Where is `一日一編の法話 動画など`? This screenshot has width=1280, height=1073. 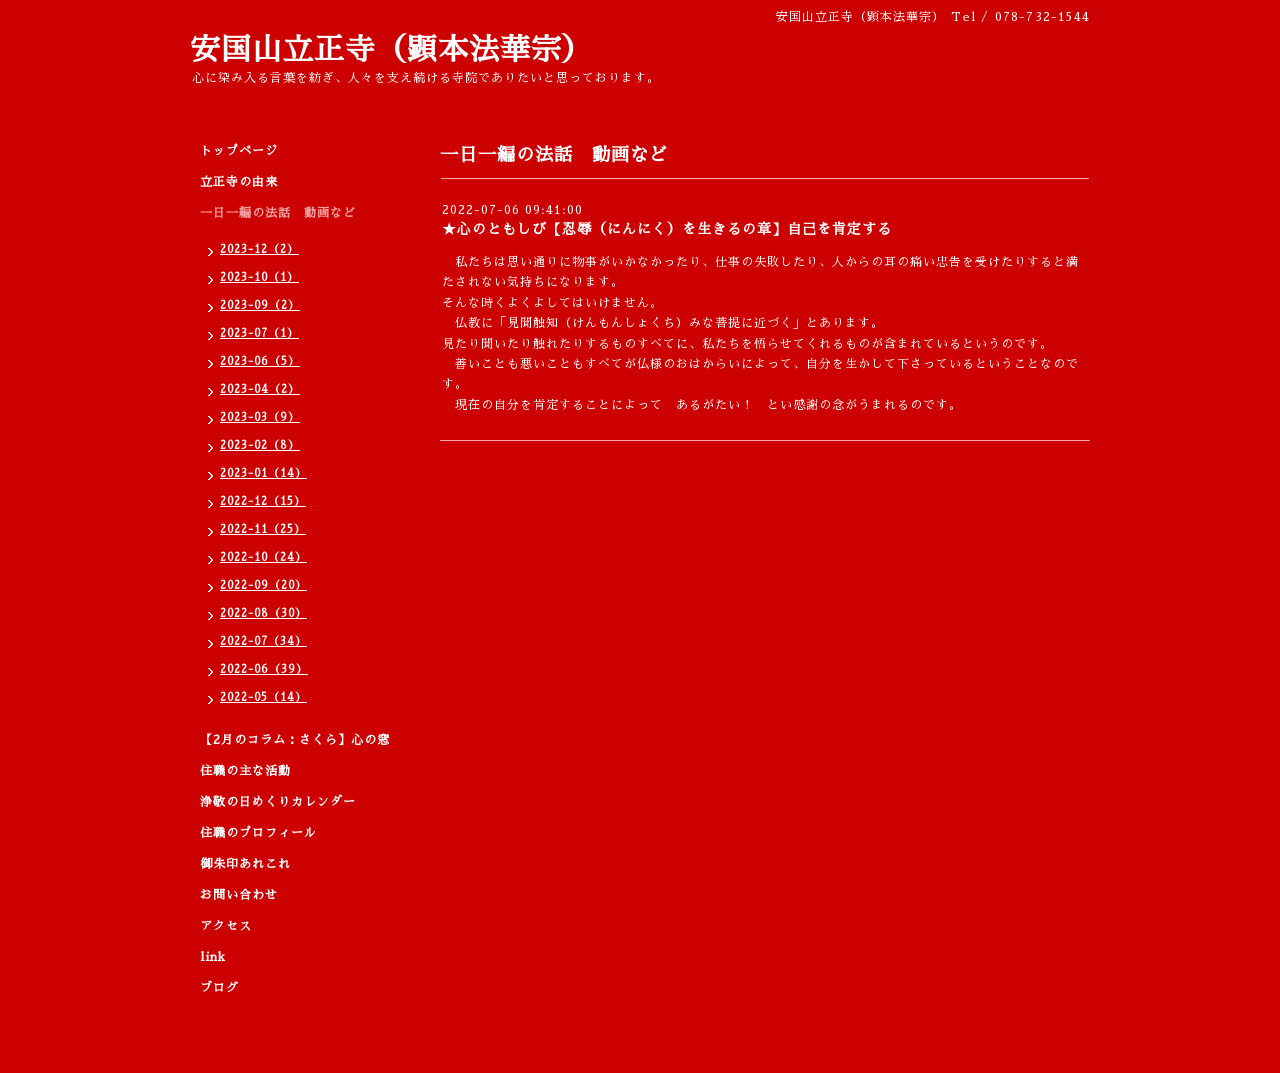
一日一編の法話 動画など is located at coordinates (278, 213).